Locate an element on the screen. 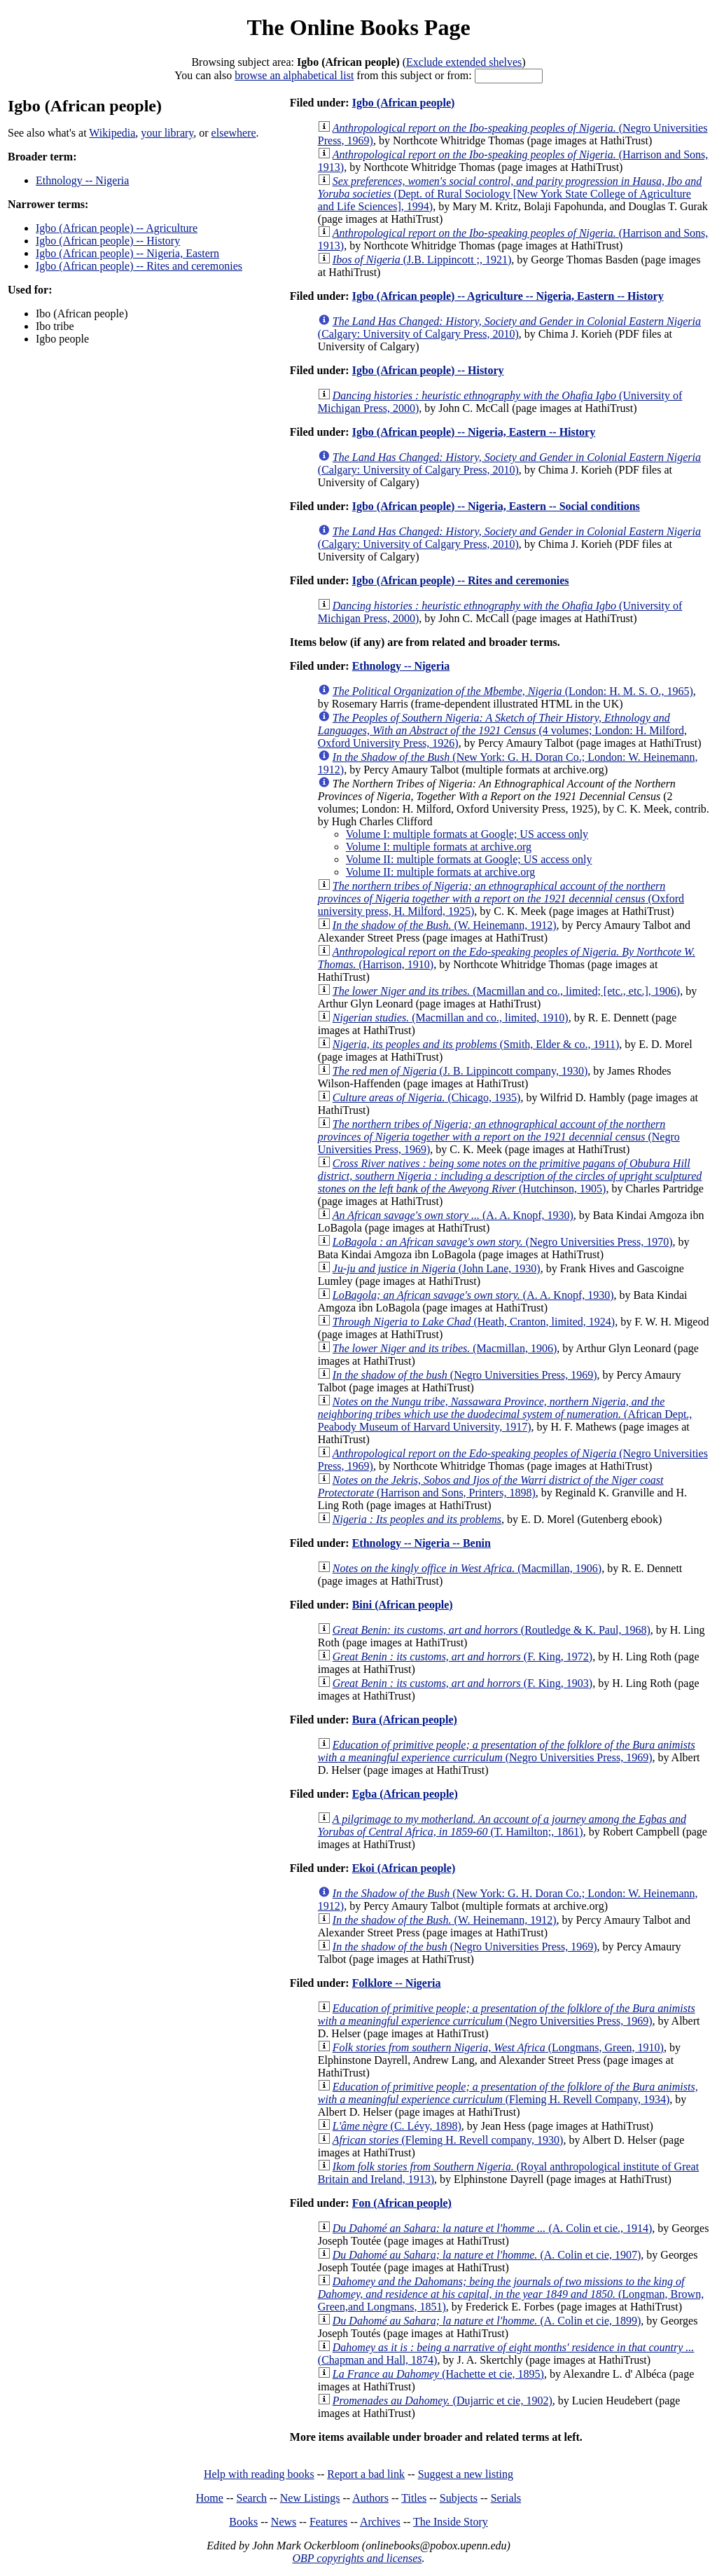  Igbo (African people) -- Nigeria, Eastern -- History is located at coordinates (474, 432).